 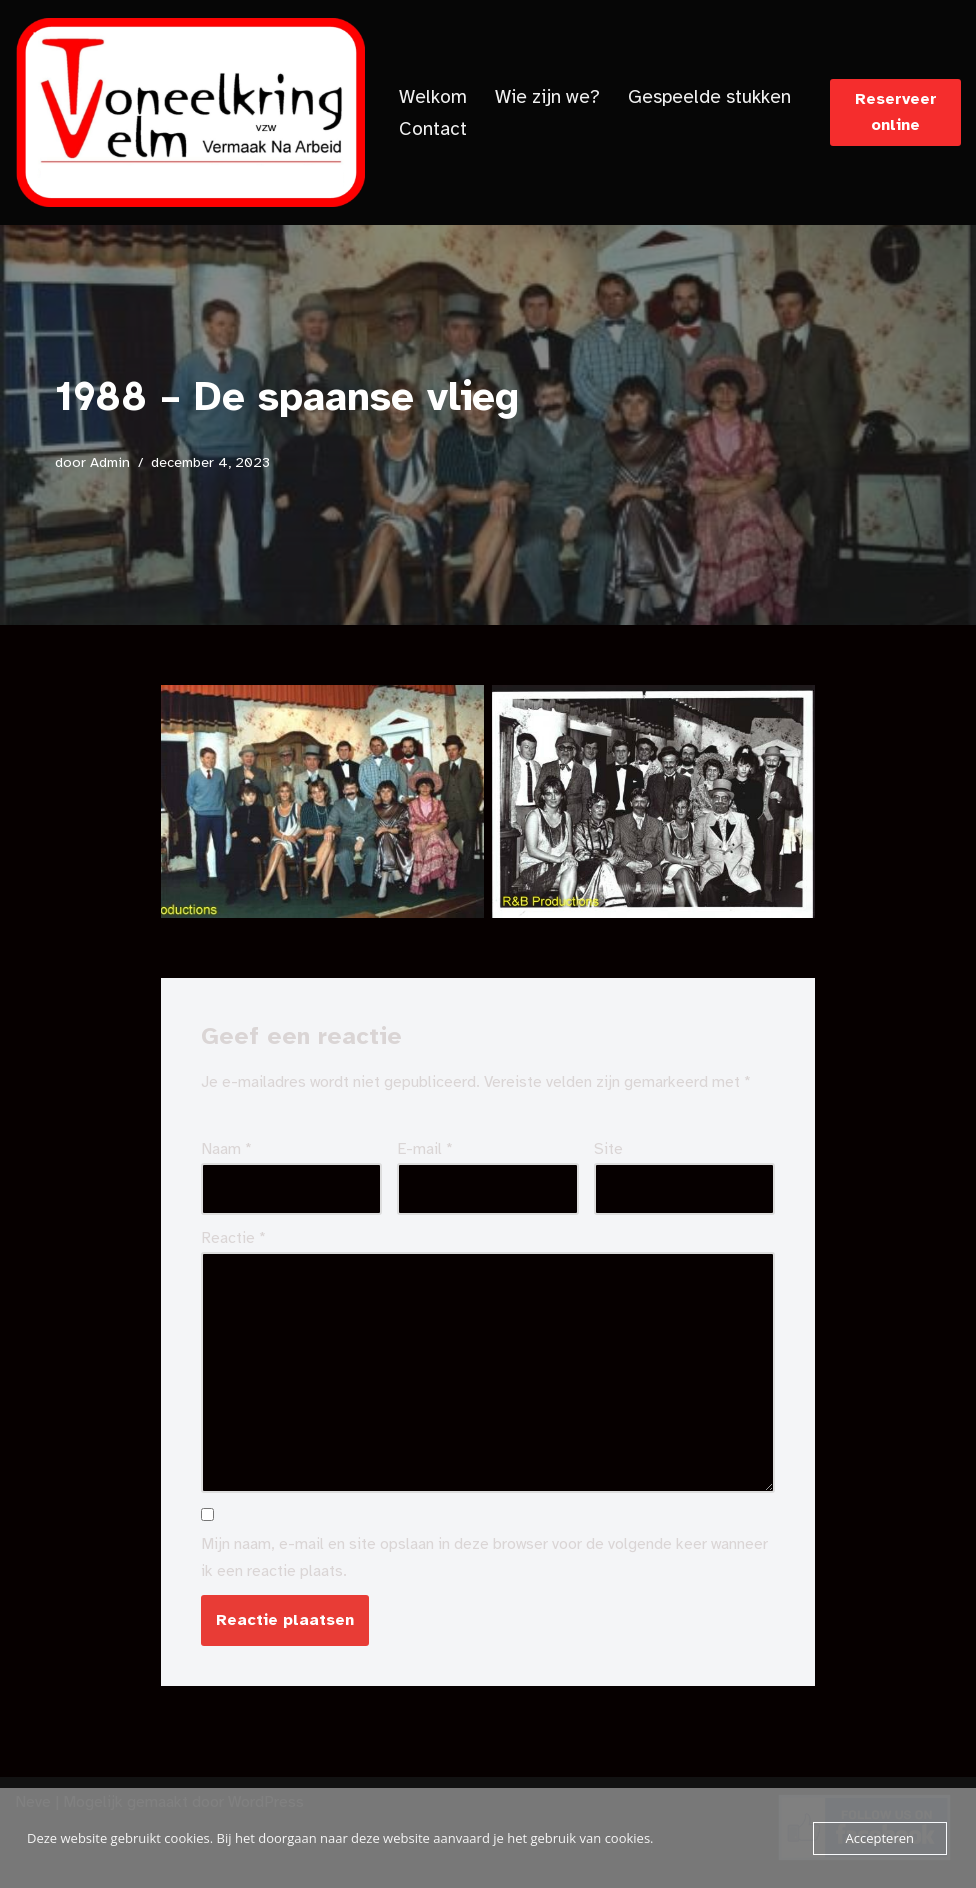 I want to click on Gespeelde stukken, so click(x=709, y=97).